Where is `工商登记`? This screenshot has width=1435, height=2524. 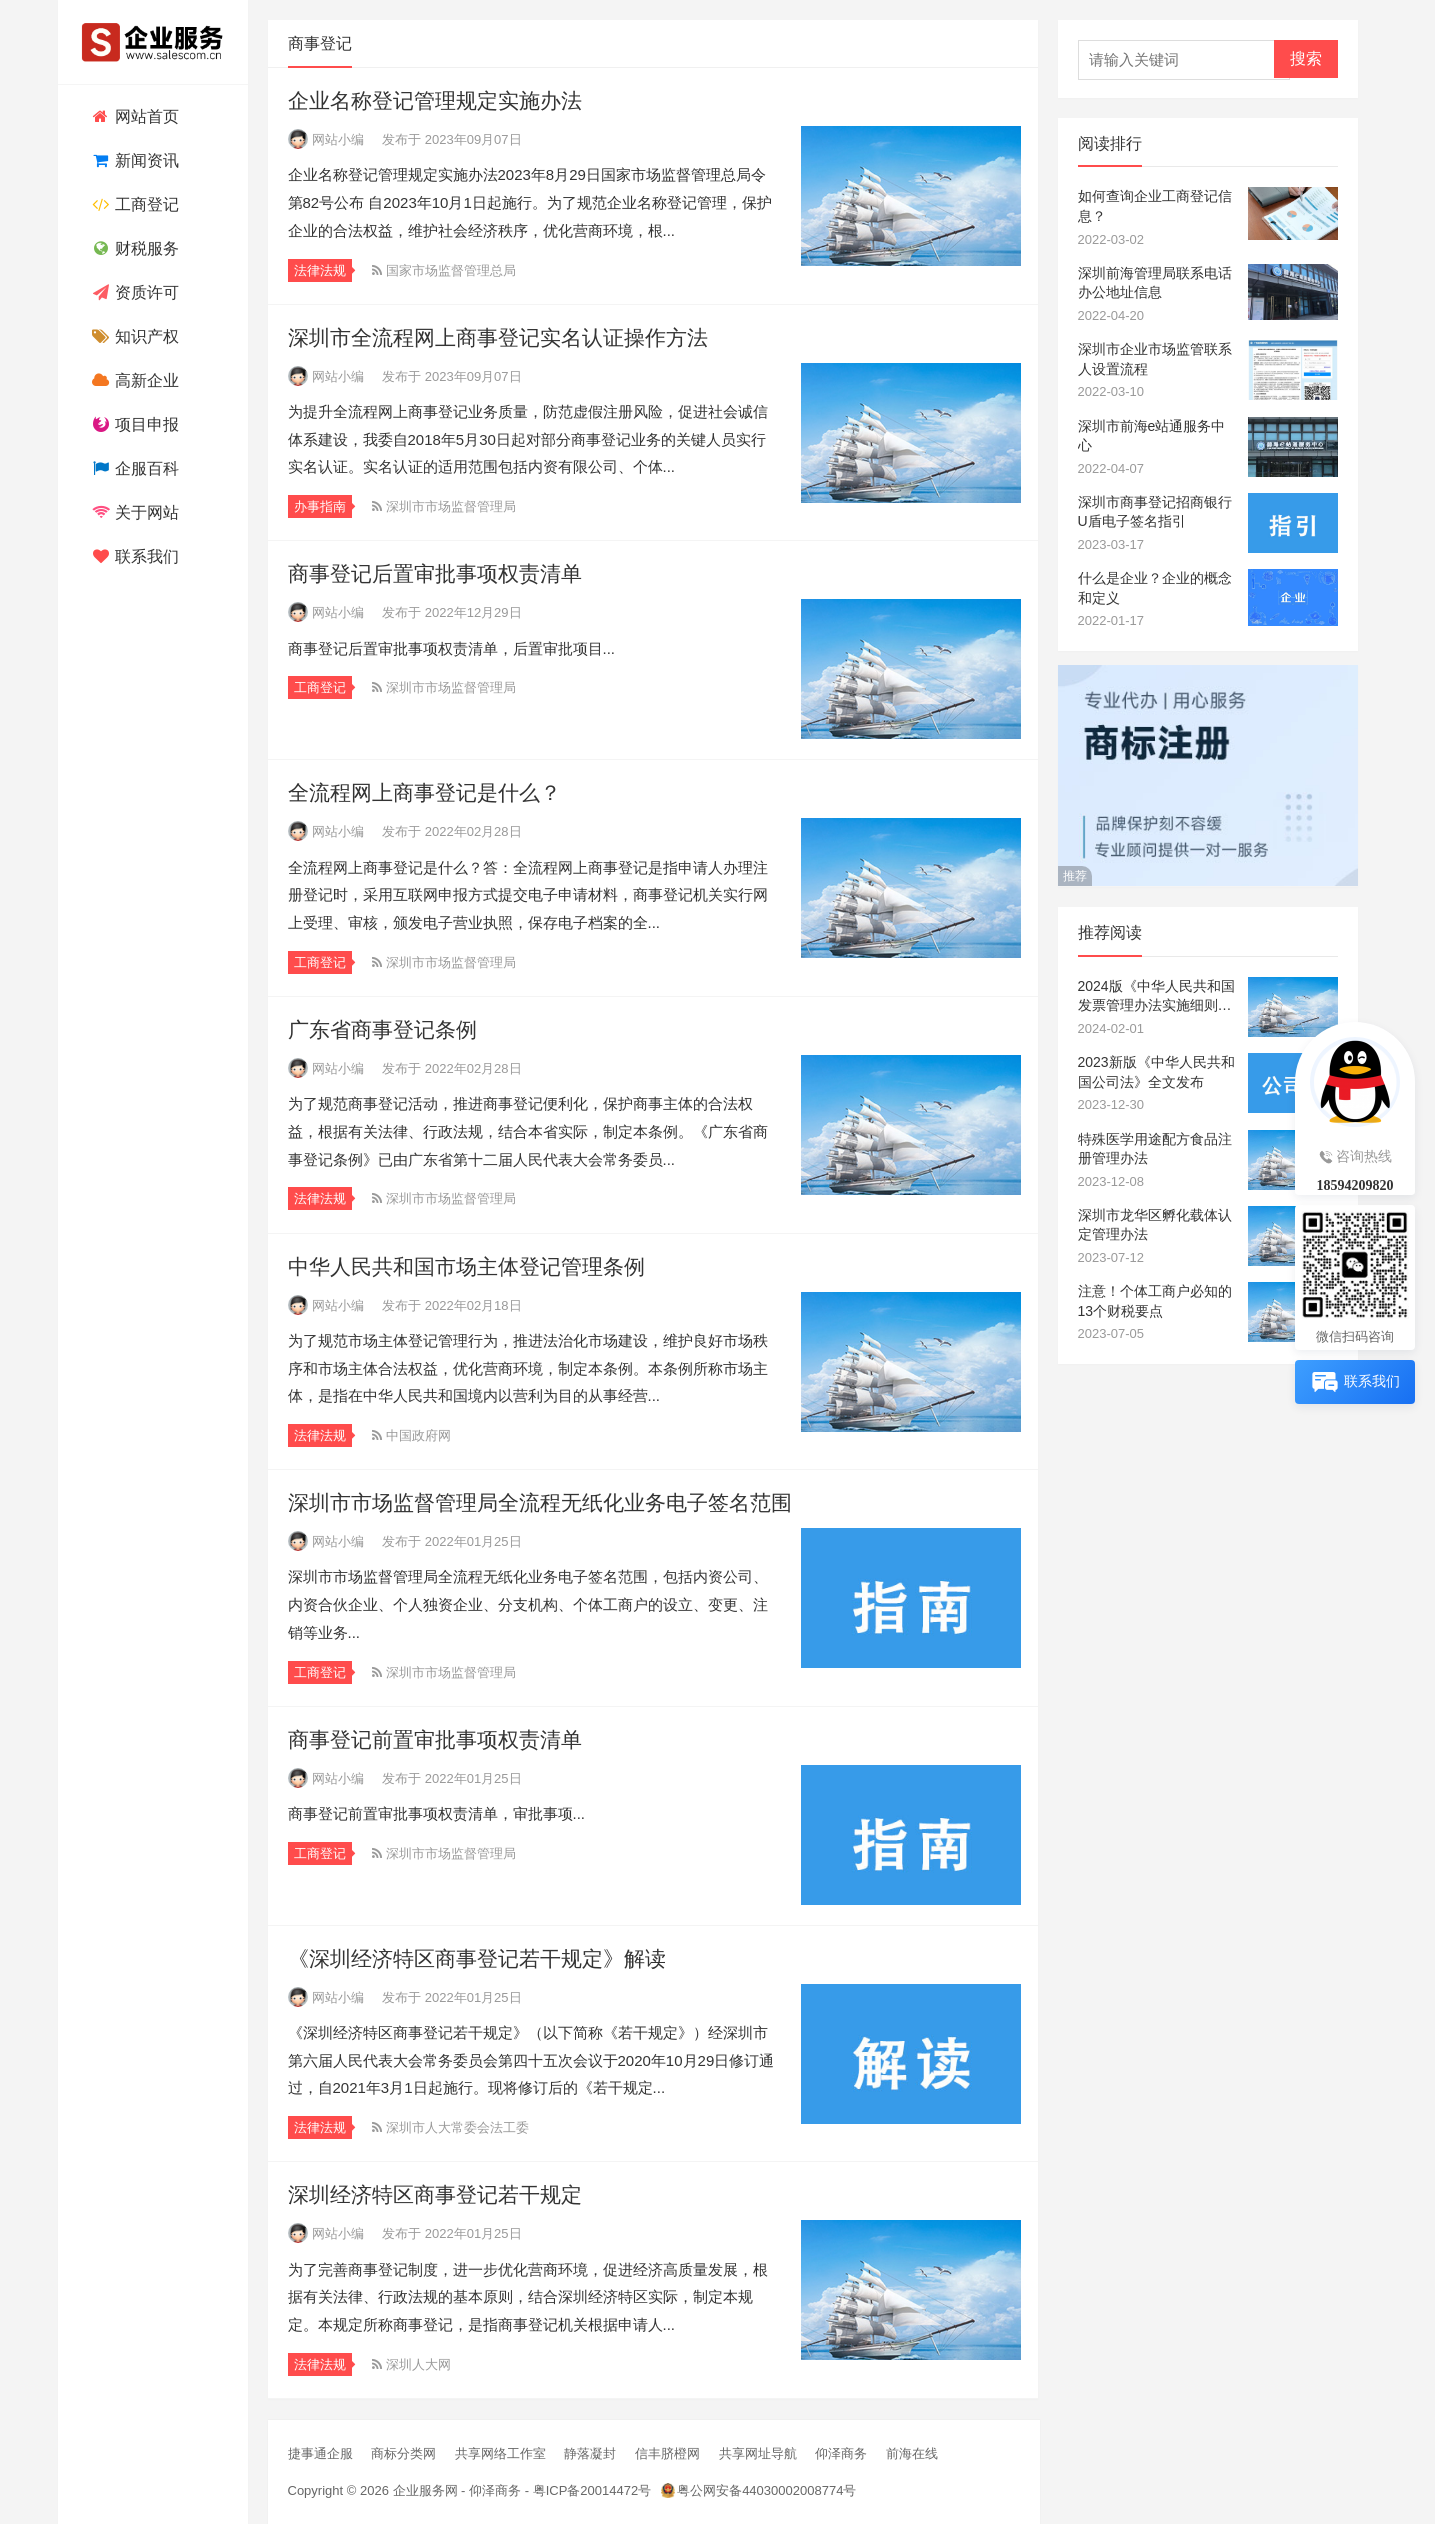 工商登记 is located at coordinates (133, 204).